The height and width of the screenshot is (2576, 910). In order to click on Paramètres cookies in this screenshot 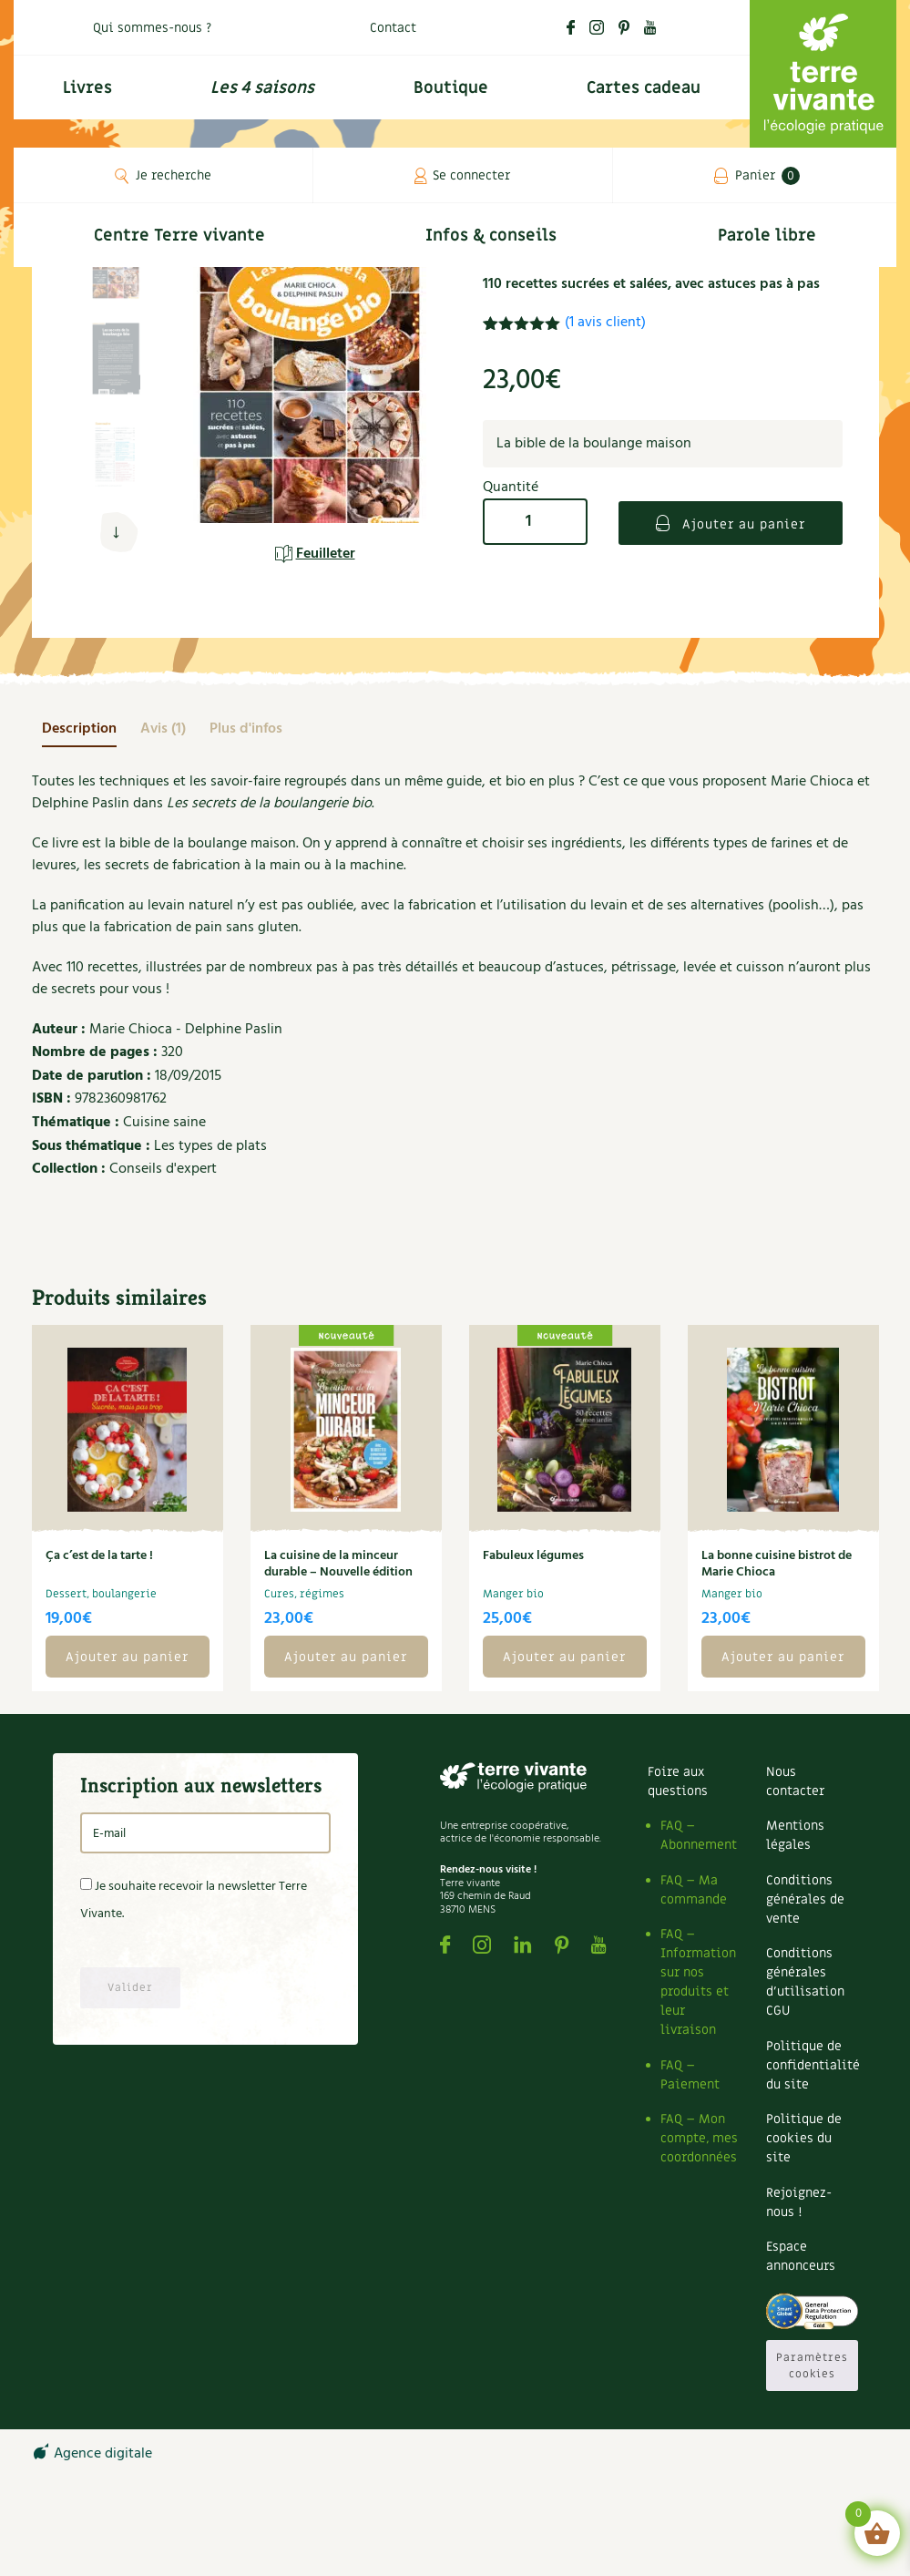, I will do `click(812, 2365)`.